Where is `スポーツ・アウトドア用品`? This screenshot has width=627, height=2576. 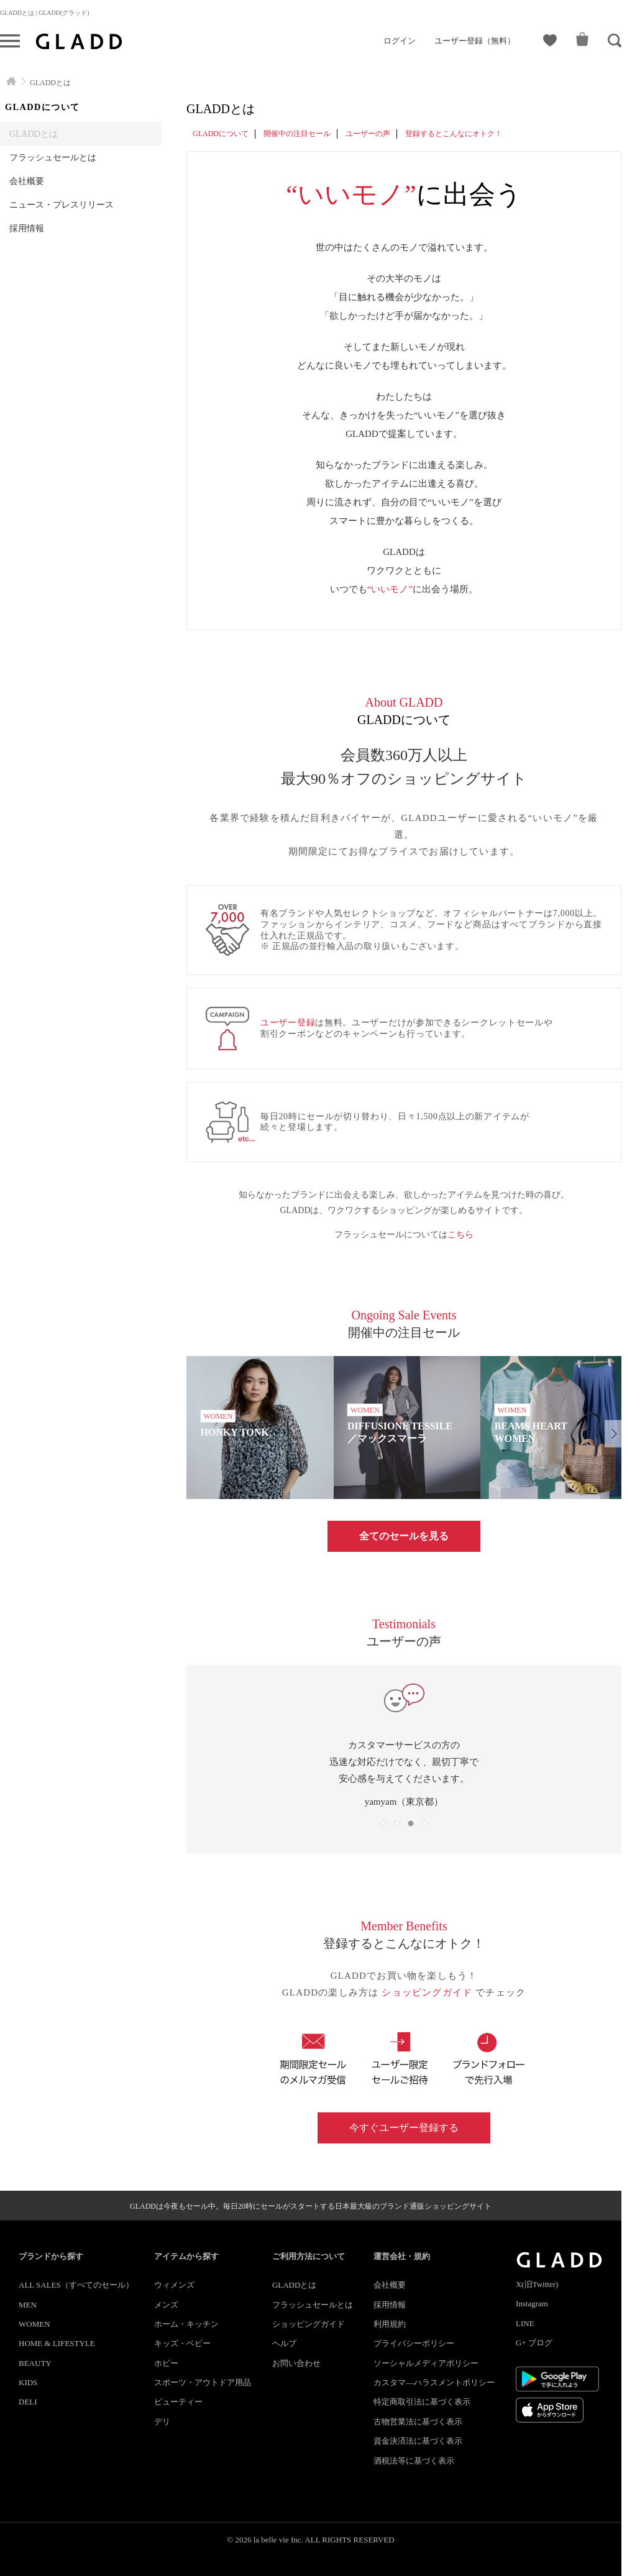 スポーツ・アウトドア用品 is located at coordinates (202, 2382).